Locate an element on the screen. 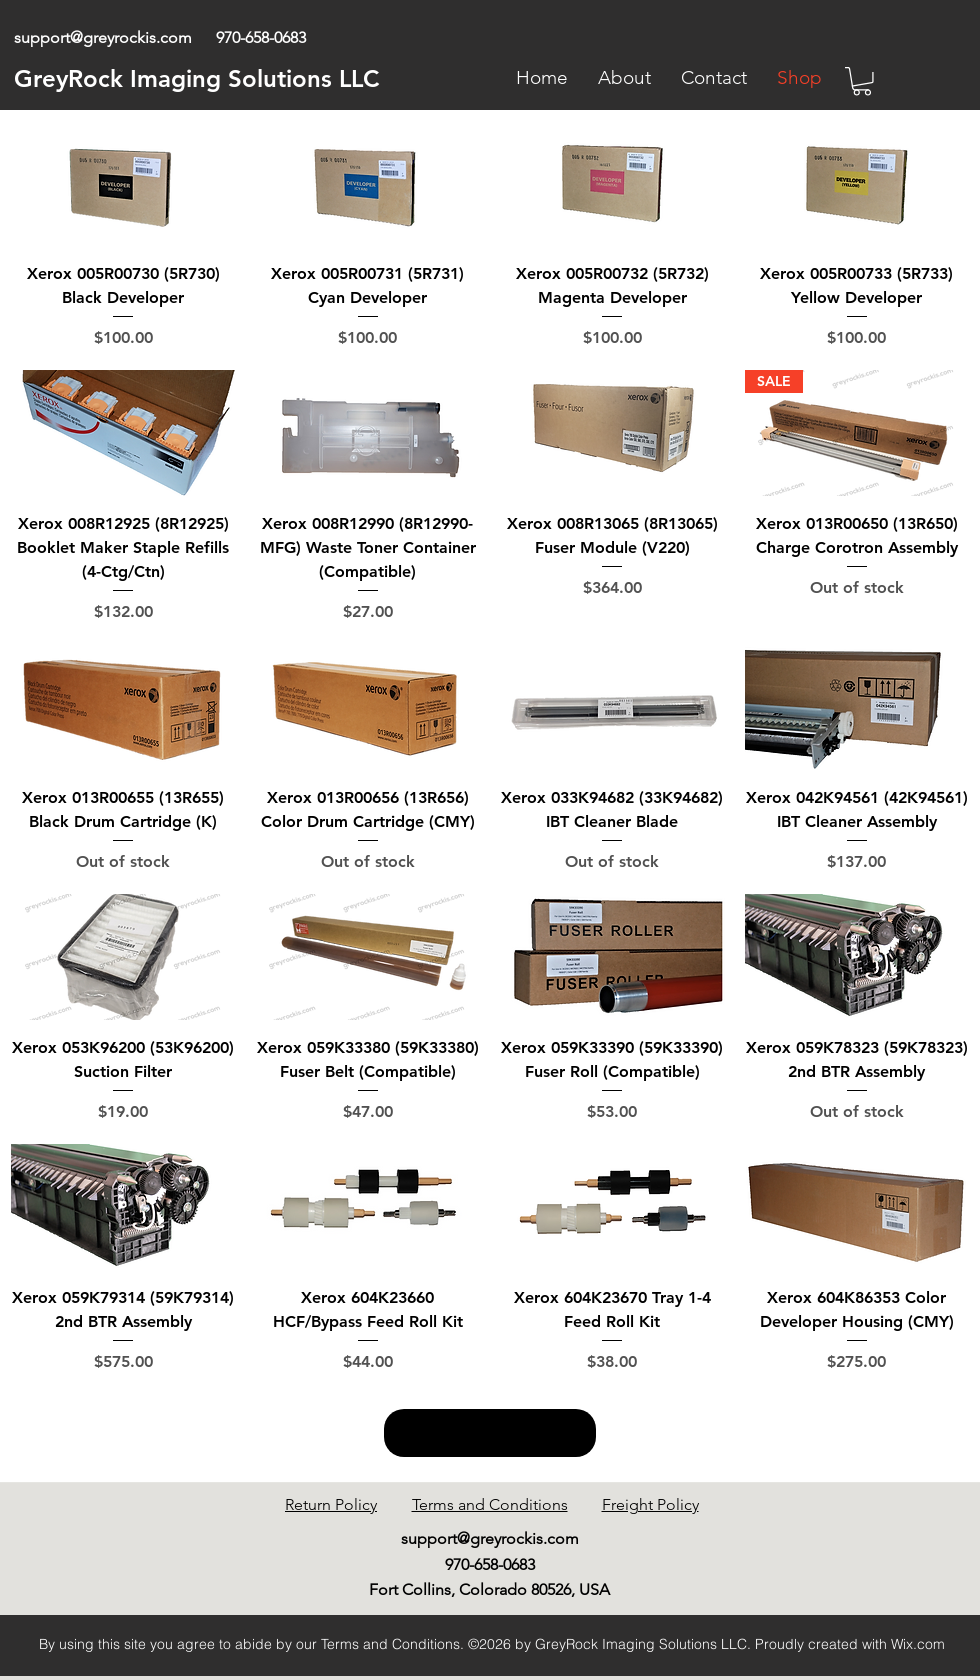 The width and height of the screenshot is (980, 1680). support@greyrockis.com is located at coordinates (103, 37).